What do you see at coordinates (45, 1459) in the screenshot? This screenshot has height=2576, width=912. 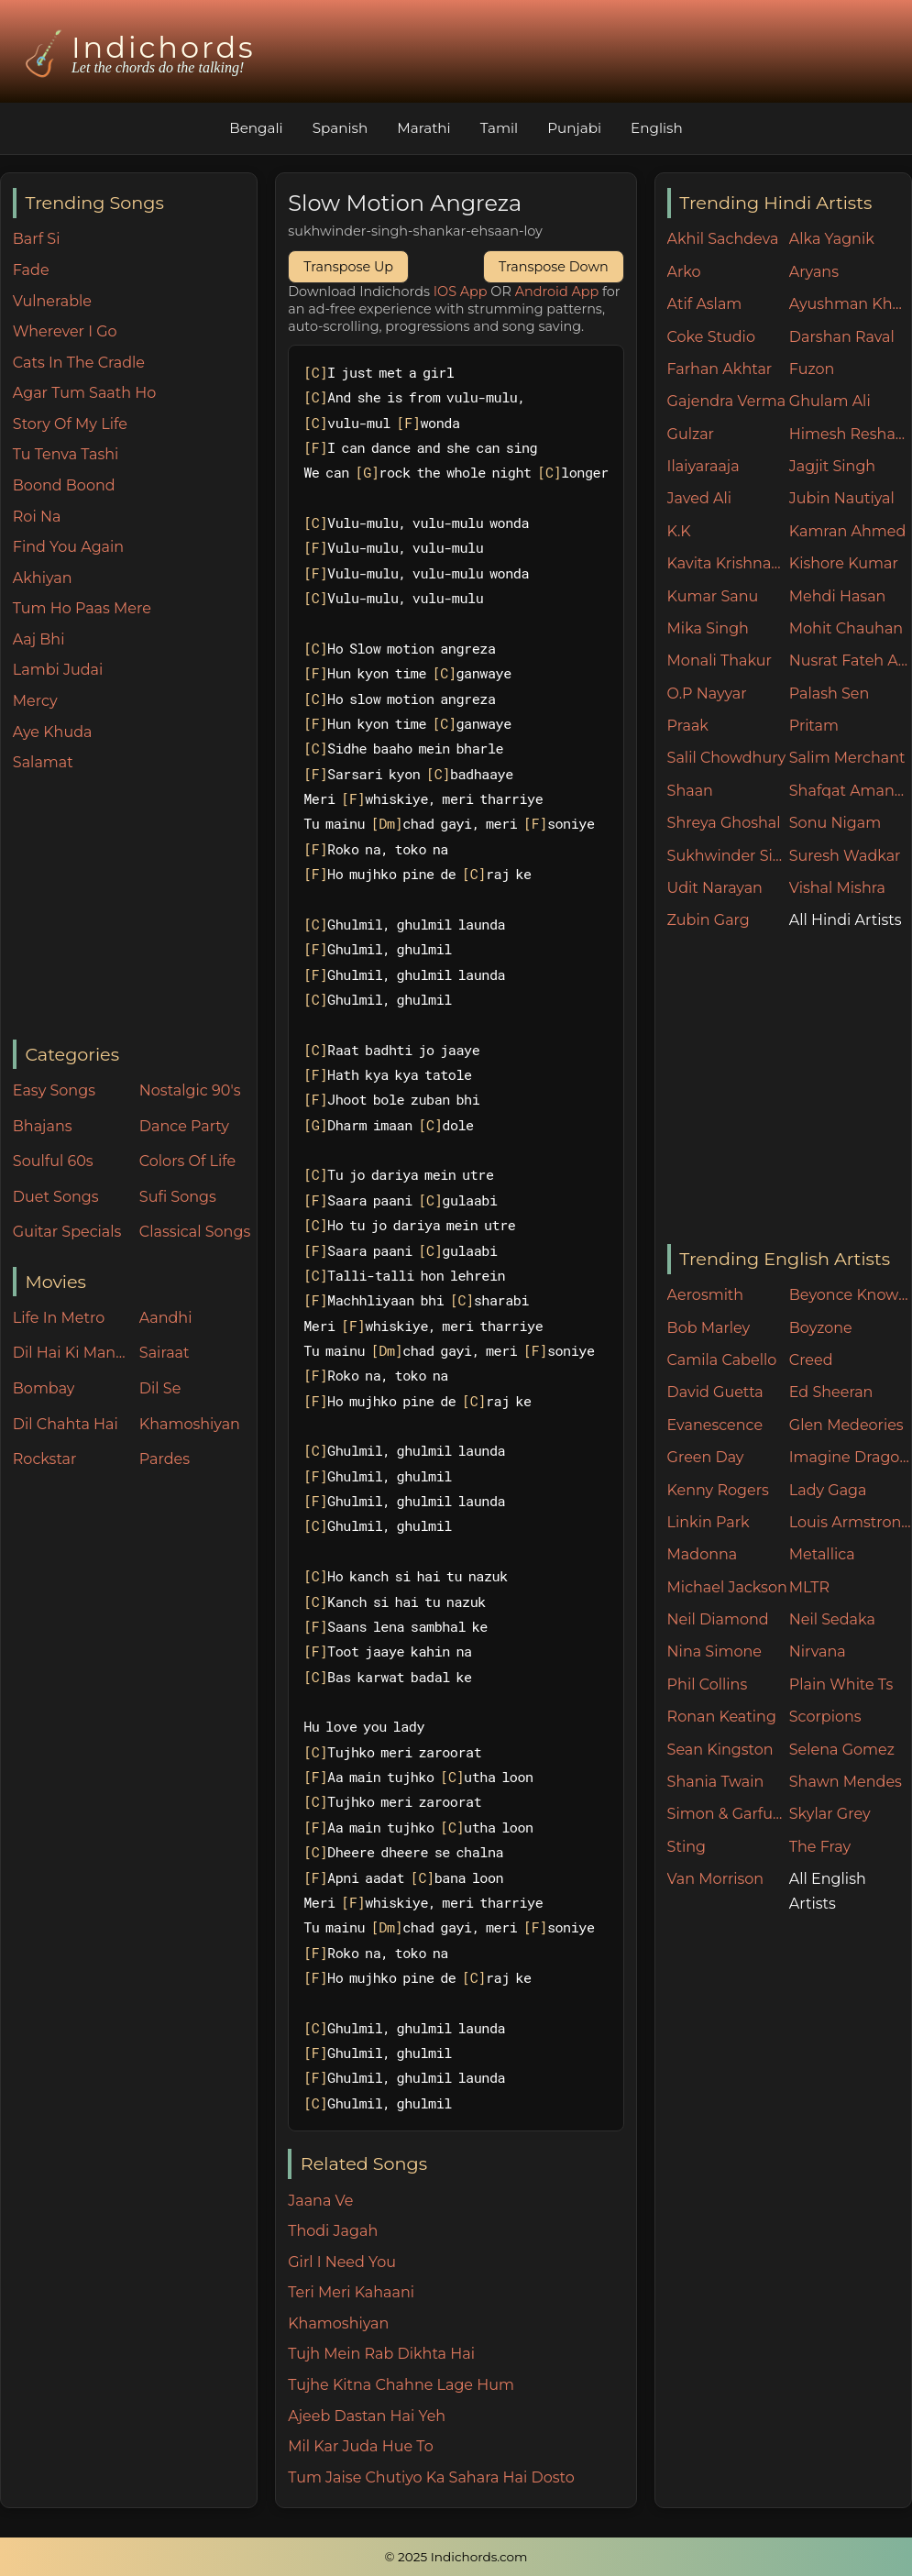 I see `Rockstar` at bounding box center [45, 1459].